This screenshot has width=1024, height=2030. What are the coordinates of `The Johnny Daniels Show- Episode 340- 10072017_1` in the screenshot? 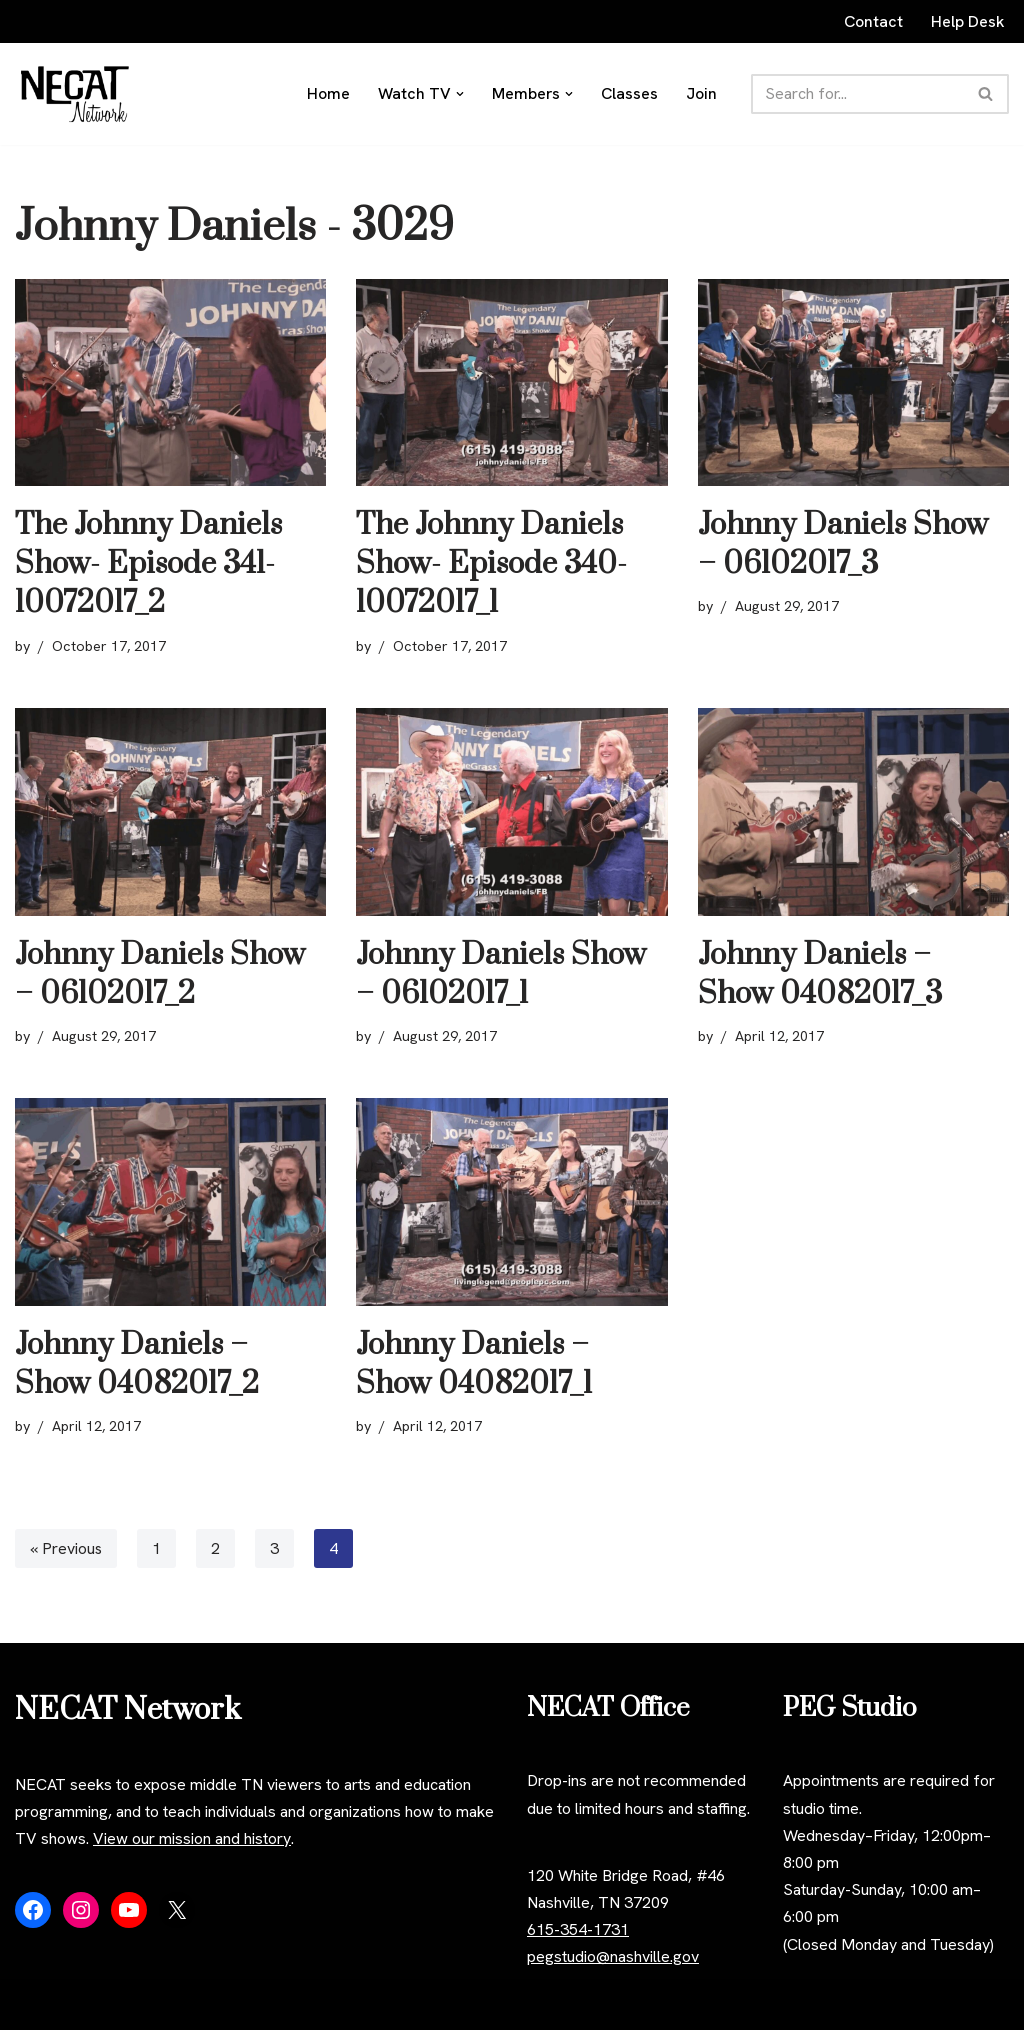 It's located at (491, 564).